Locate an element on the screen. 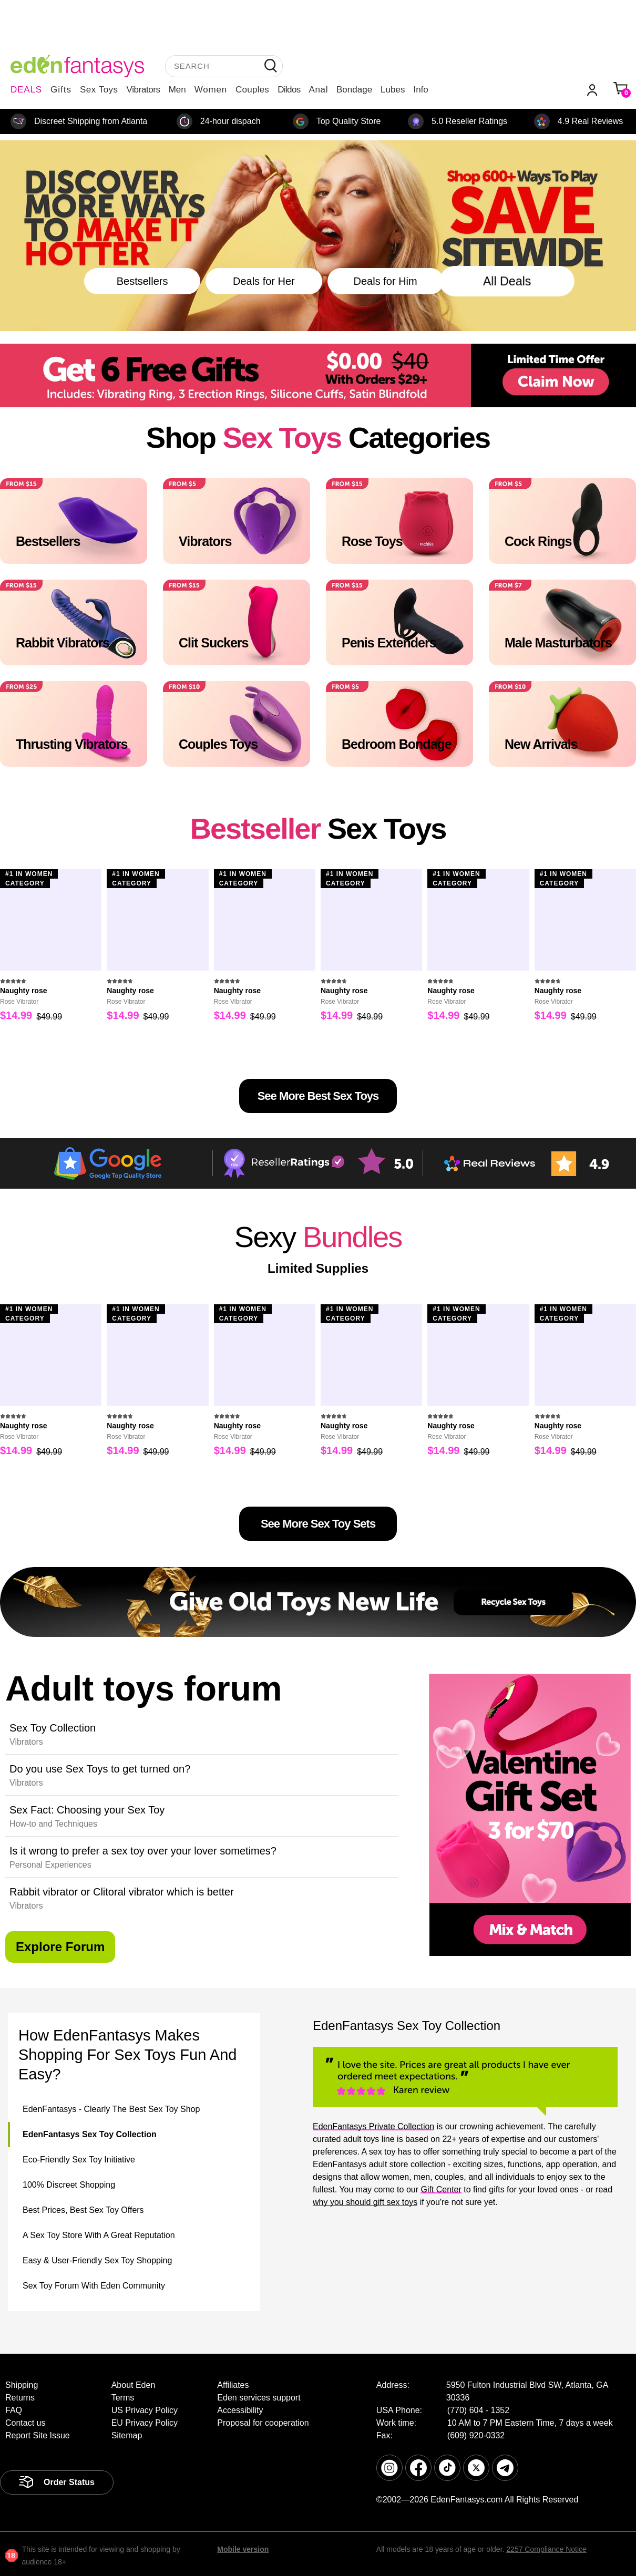 The image size is (636, 2576). FAQ is located at coordinates (13, 2410).